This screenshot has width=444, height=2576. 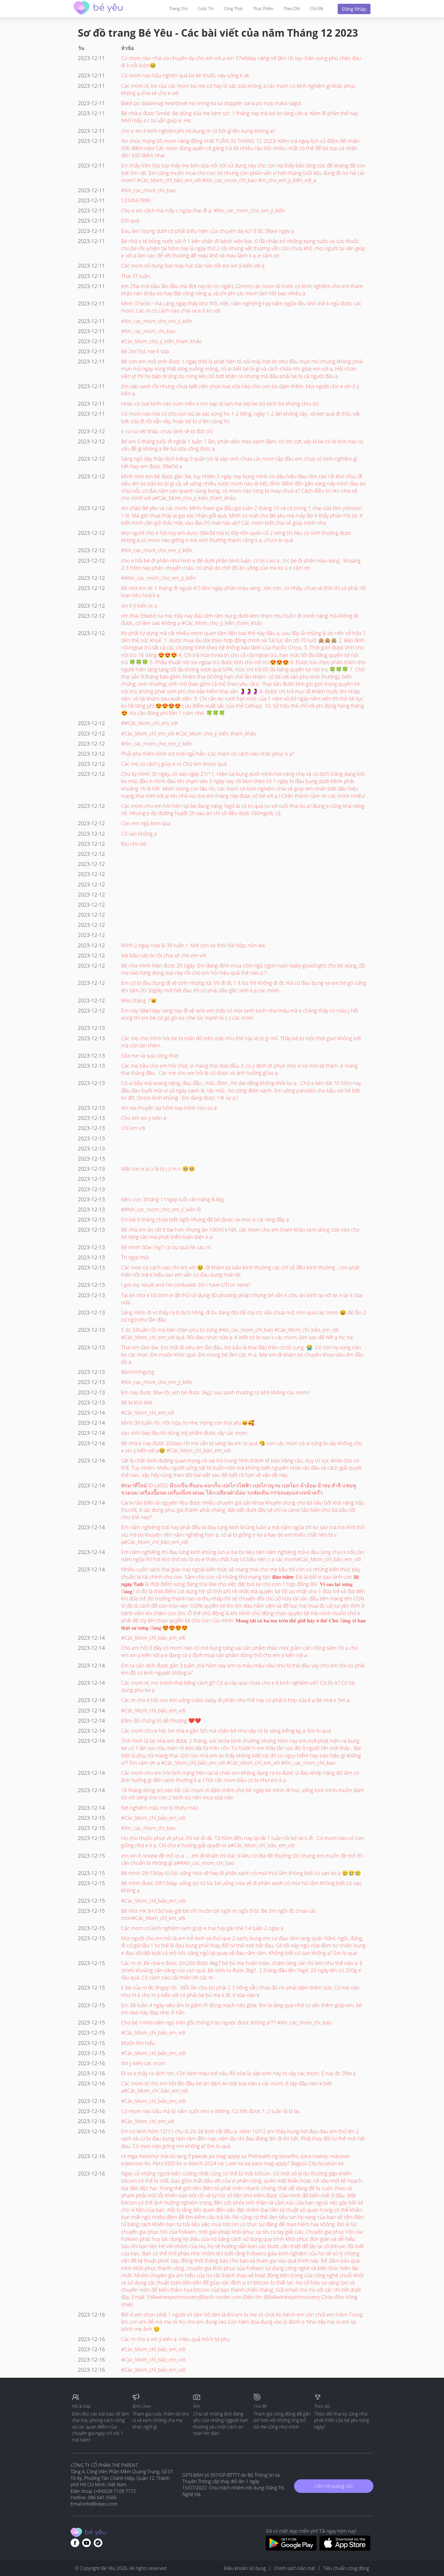 I want to click on Mèo tháng 7😺, so click(x=139, y=1000).